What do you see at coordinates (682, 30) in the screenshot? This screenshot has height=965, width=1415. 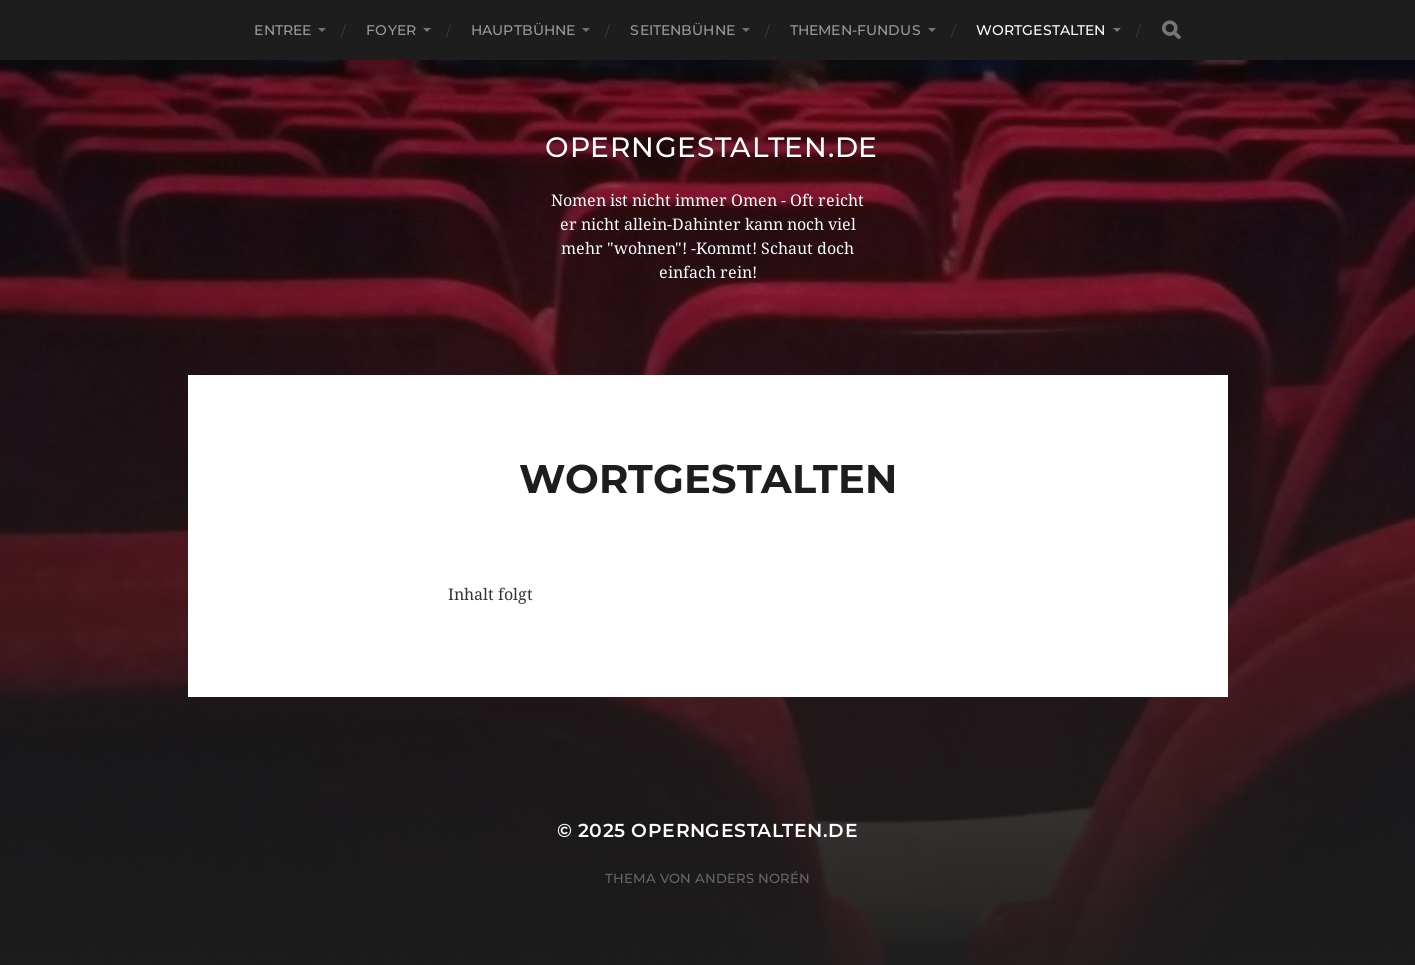 I see `Seitenbühne` at bounding box center [682, 30].